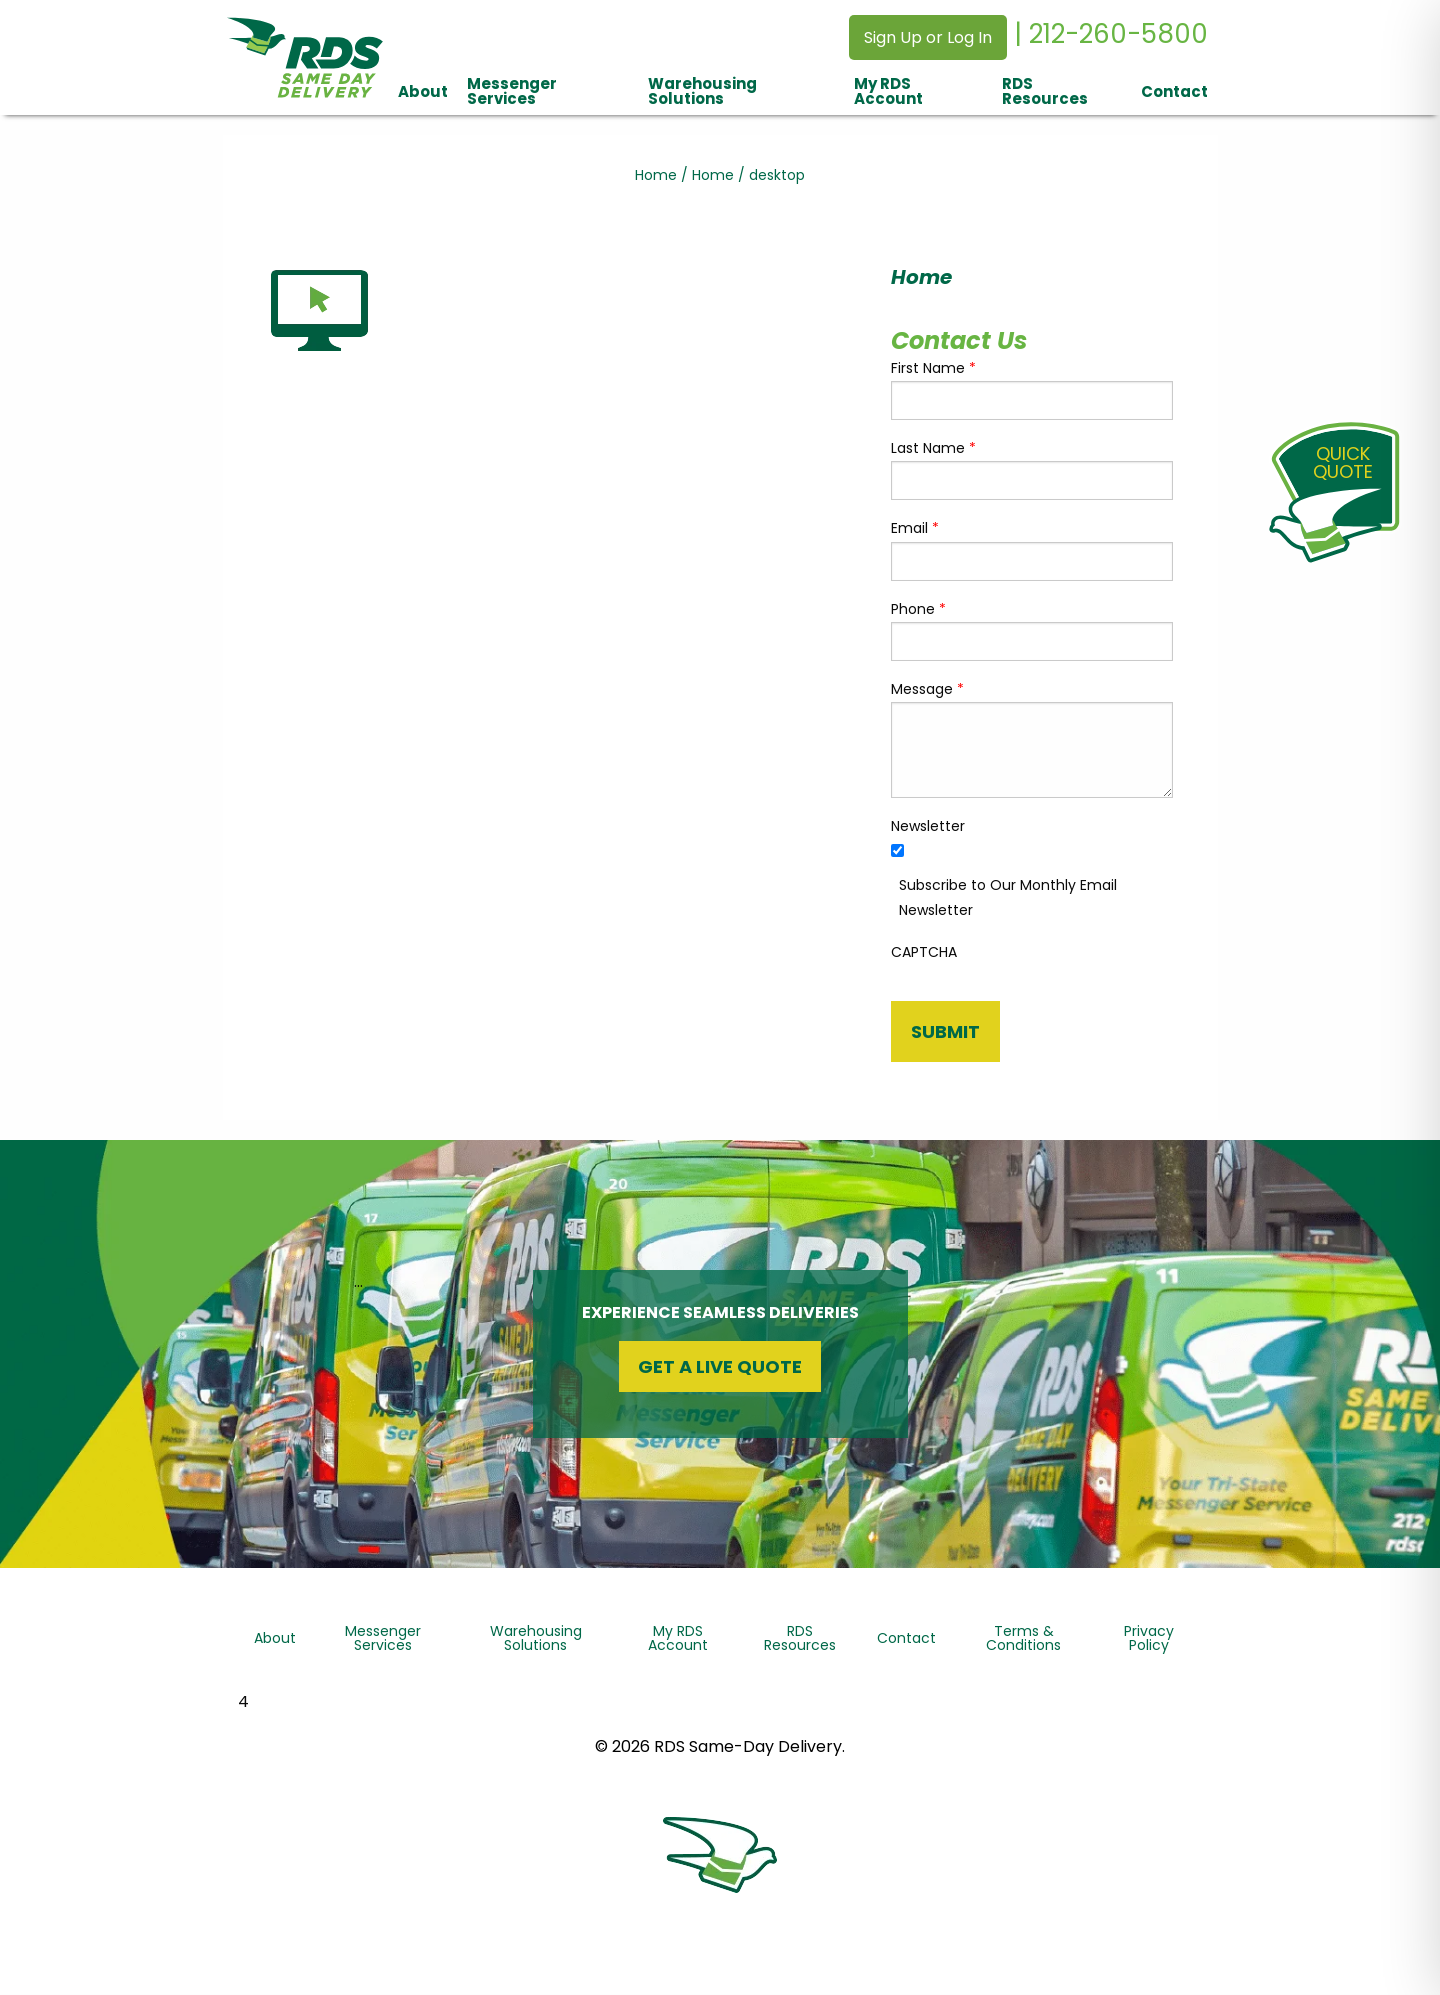 The height and width of the screenshot is (1995, 1440). I want to click on Phone, so click(918, 609).